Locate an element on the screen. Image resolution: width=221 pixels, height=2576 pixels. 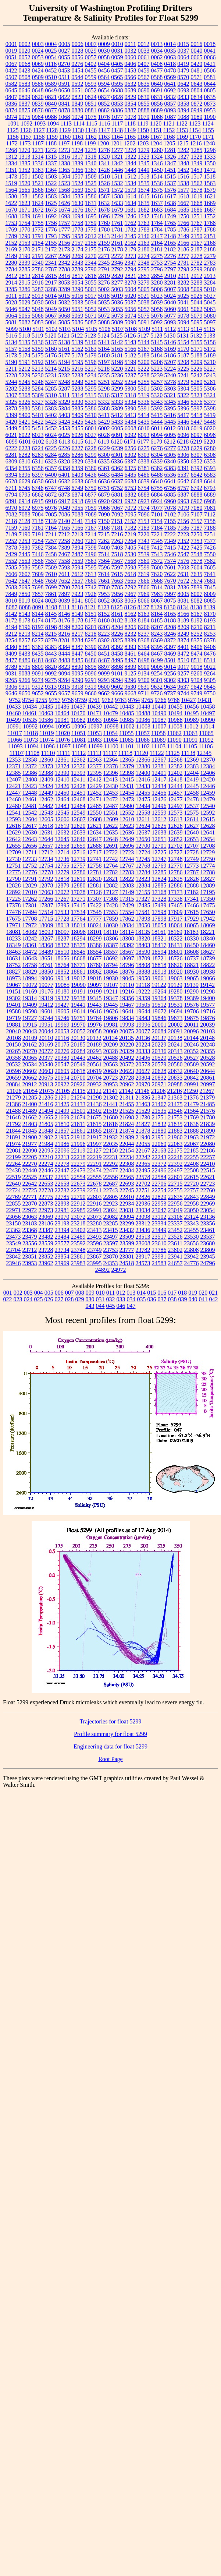
12416 is located at coordinates (142, 779).